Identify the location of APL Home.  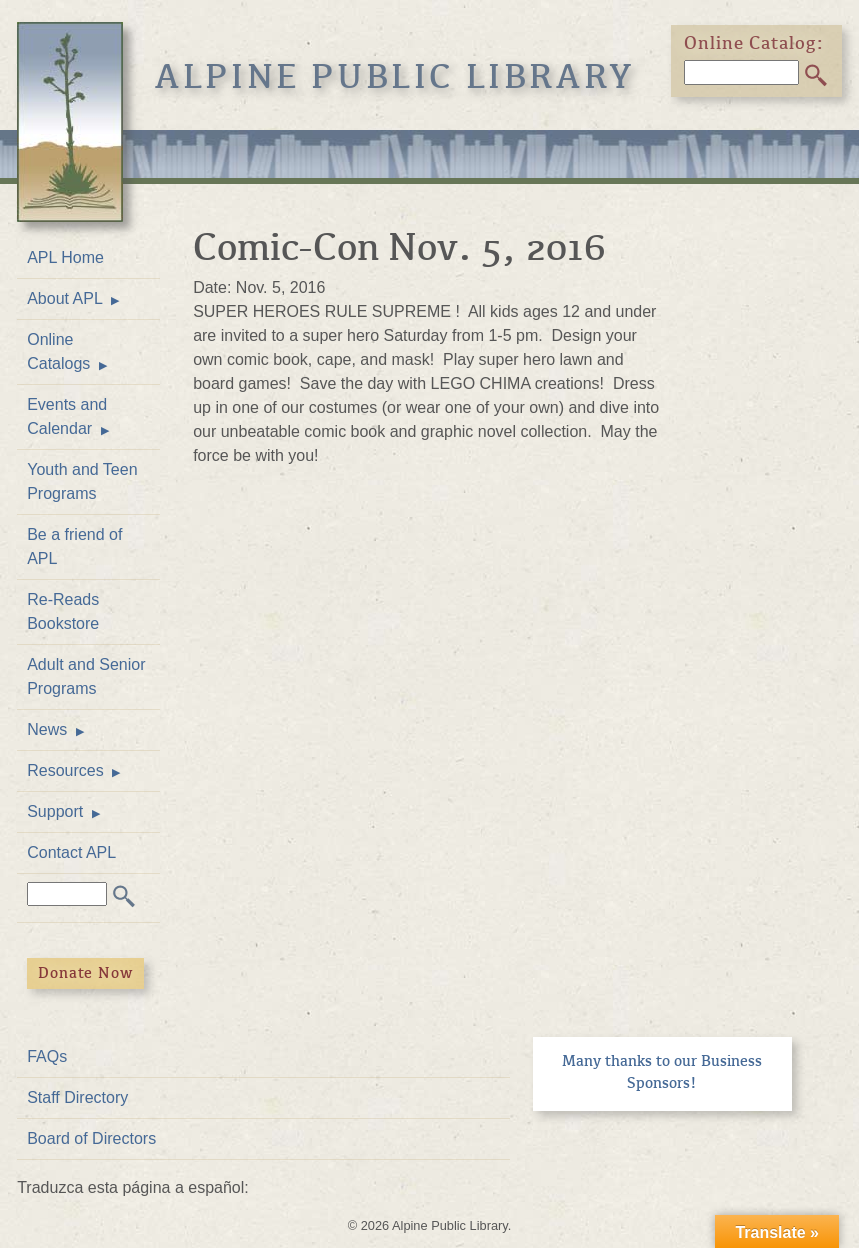
(65, 257).